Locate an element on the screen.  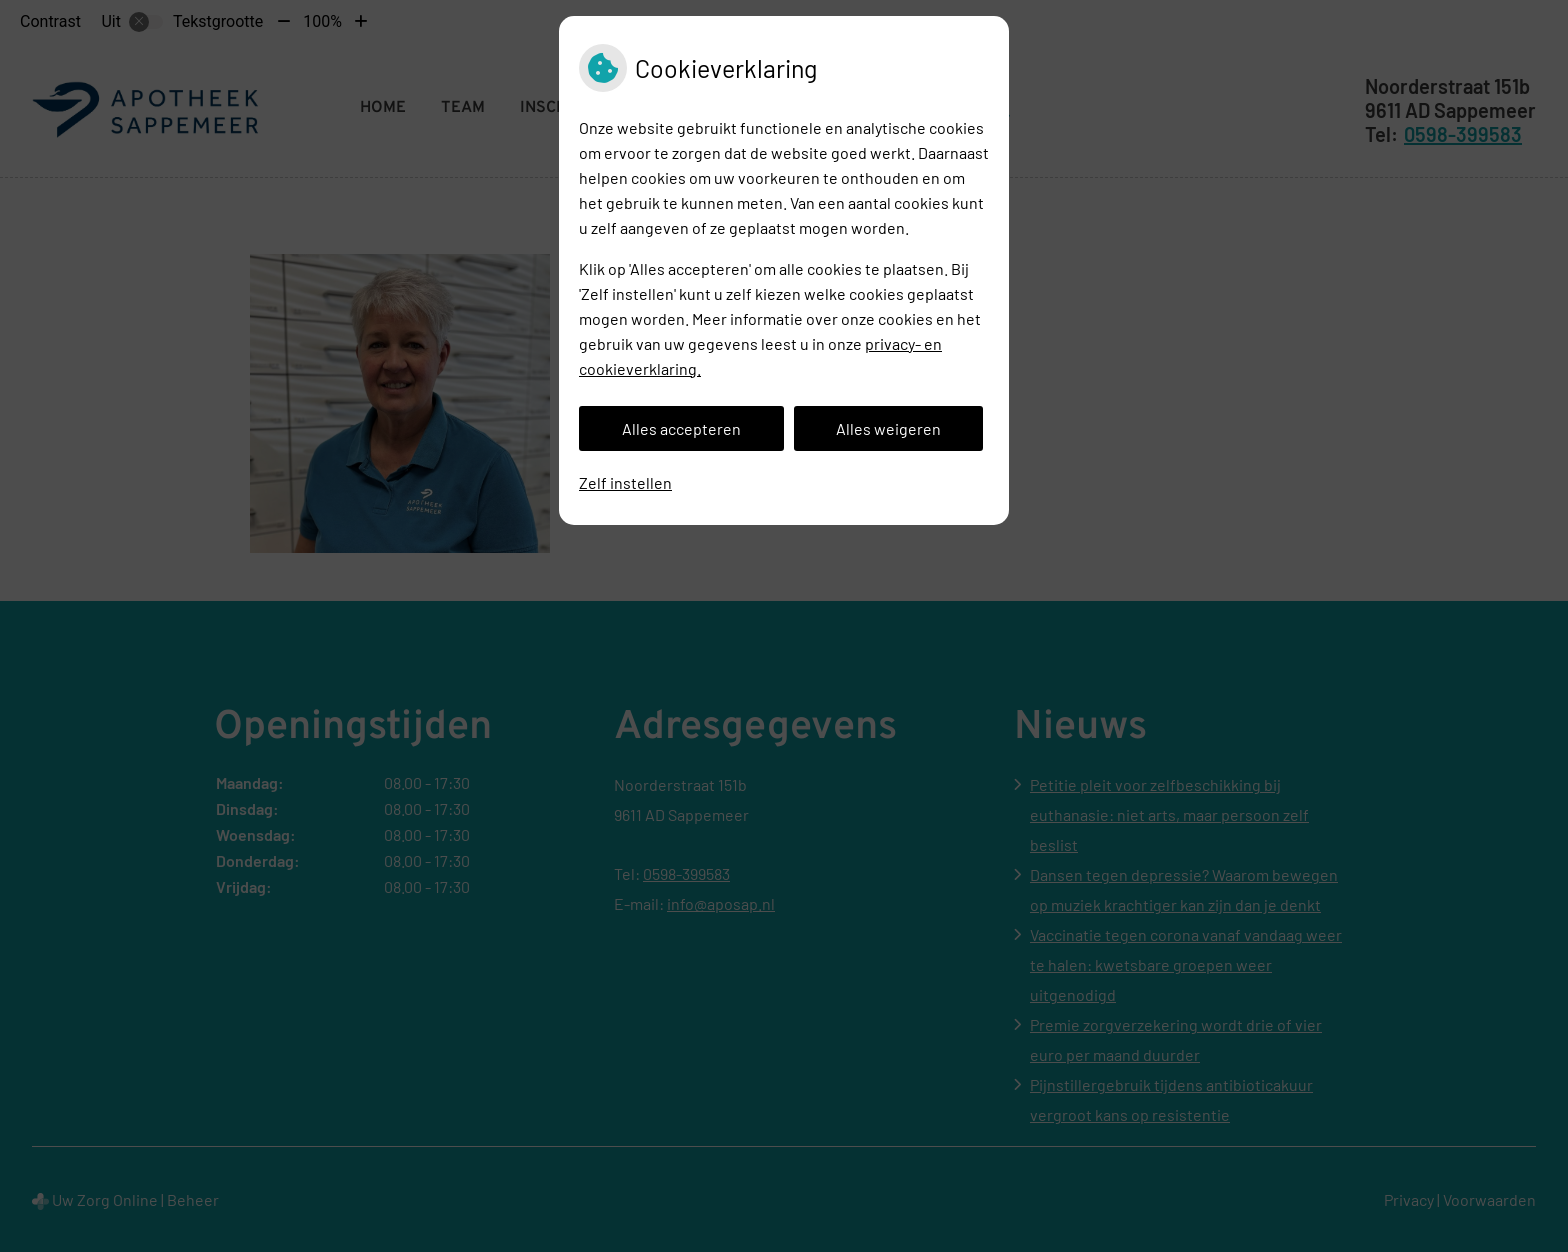
Alles weigeren is located at coordinates (888, 428).